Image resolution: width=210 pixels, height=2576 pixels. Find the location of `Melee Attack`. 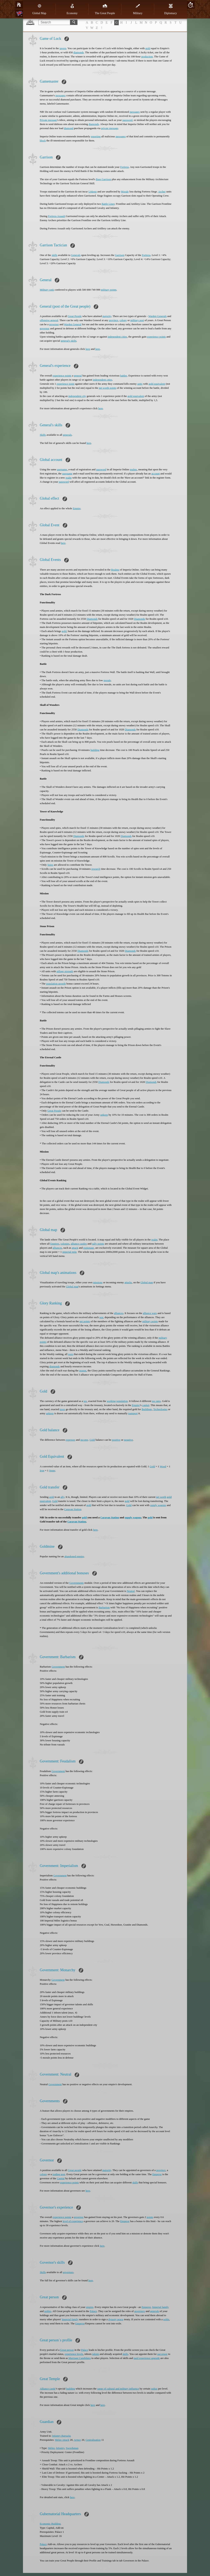

Melee Attack is located at coordinates (62, 2439).